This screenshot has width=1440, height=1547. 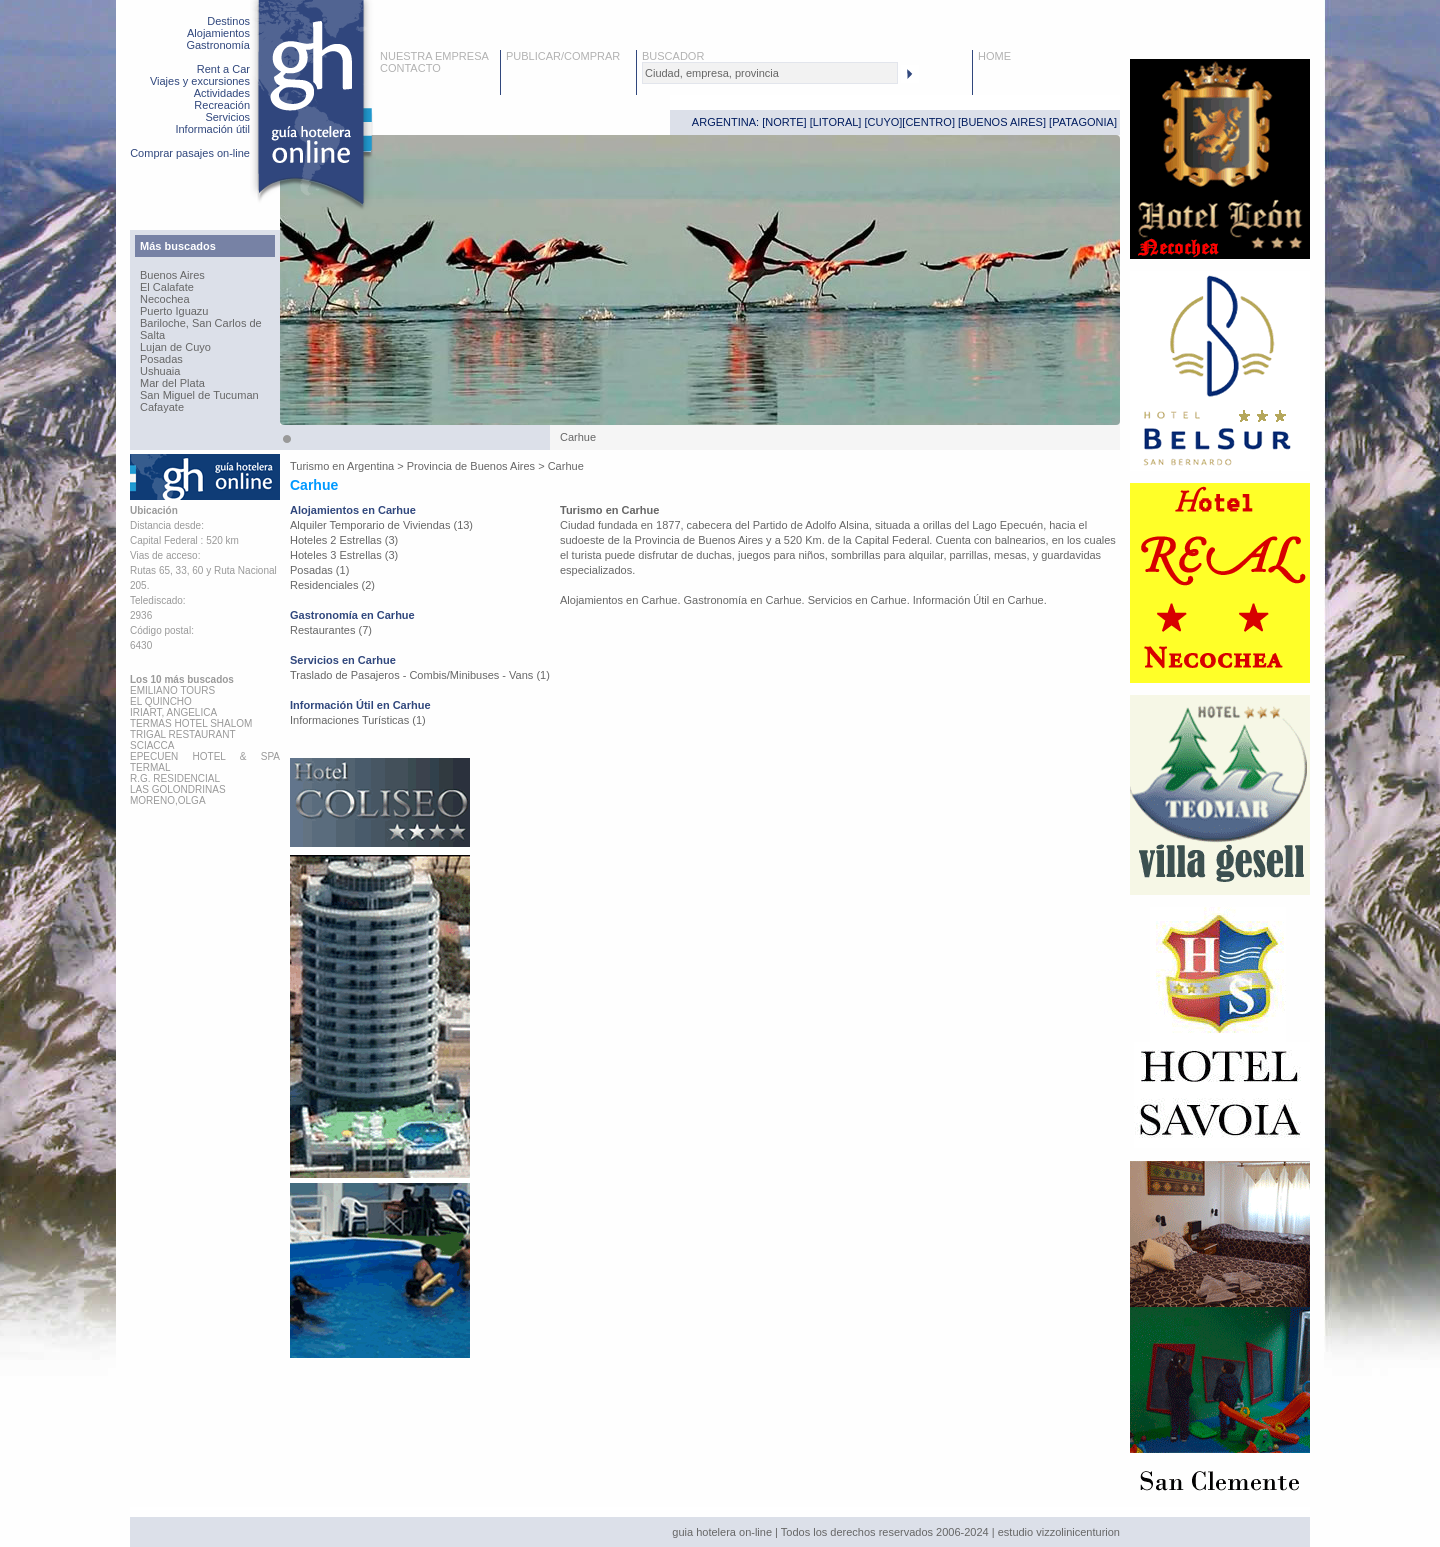 I want to click on Alojamientos, so click(x=218, y=33).